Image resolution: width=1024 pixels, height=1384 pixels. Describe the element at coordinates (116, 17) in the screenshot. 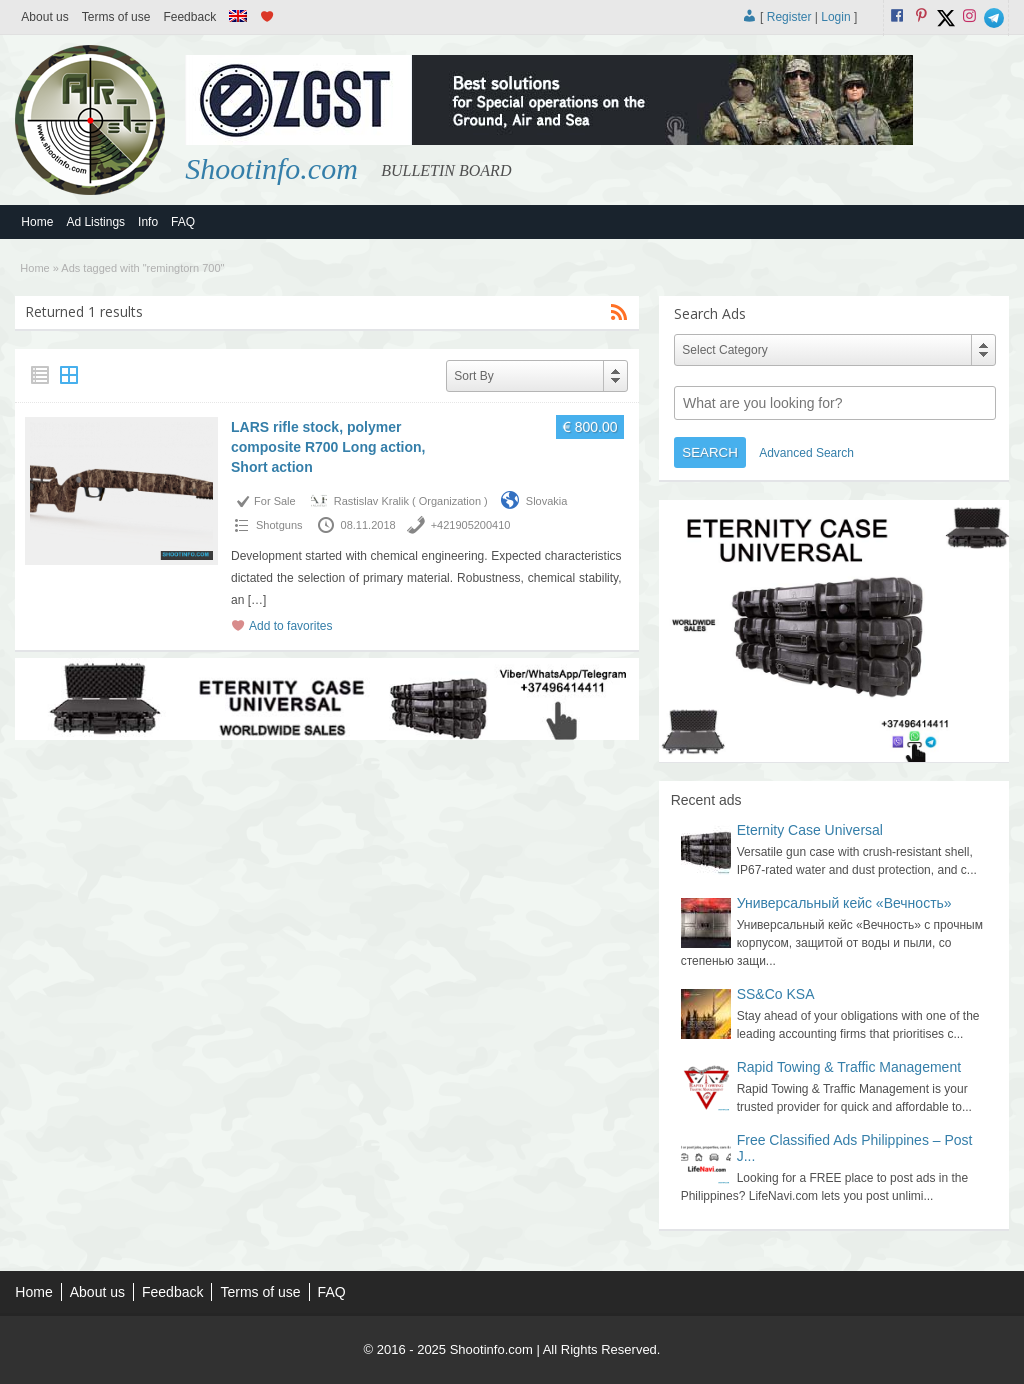

I see `Terms of use` at that location.